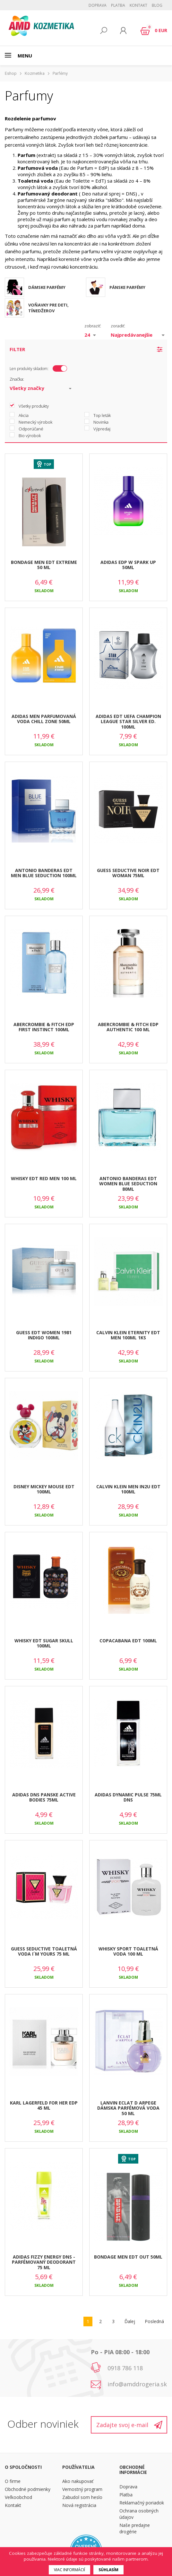  I want to click on ADIDAS EDT UEFA CHAMPION LEAGUE STAR SILVER ED. 100ML, so click(128, 721).